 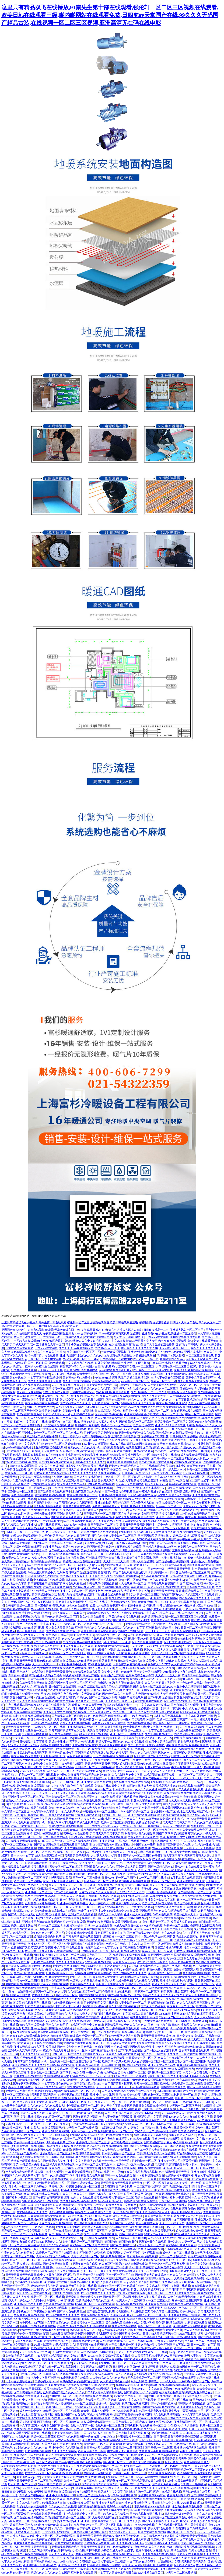 I want to click on 岳太深了紧紧的中文字幕, so click(x=51, y=2462).